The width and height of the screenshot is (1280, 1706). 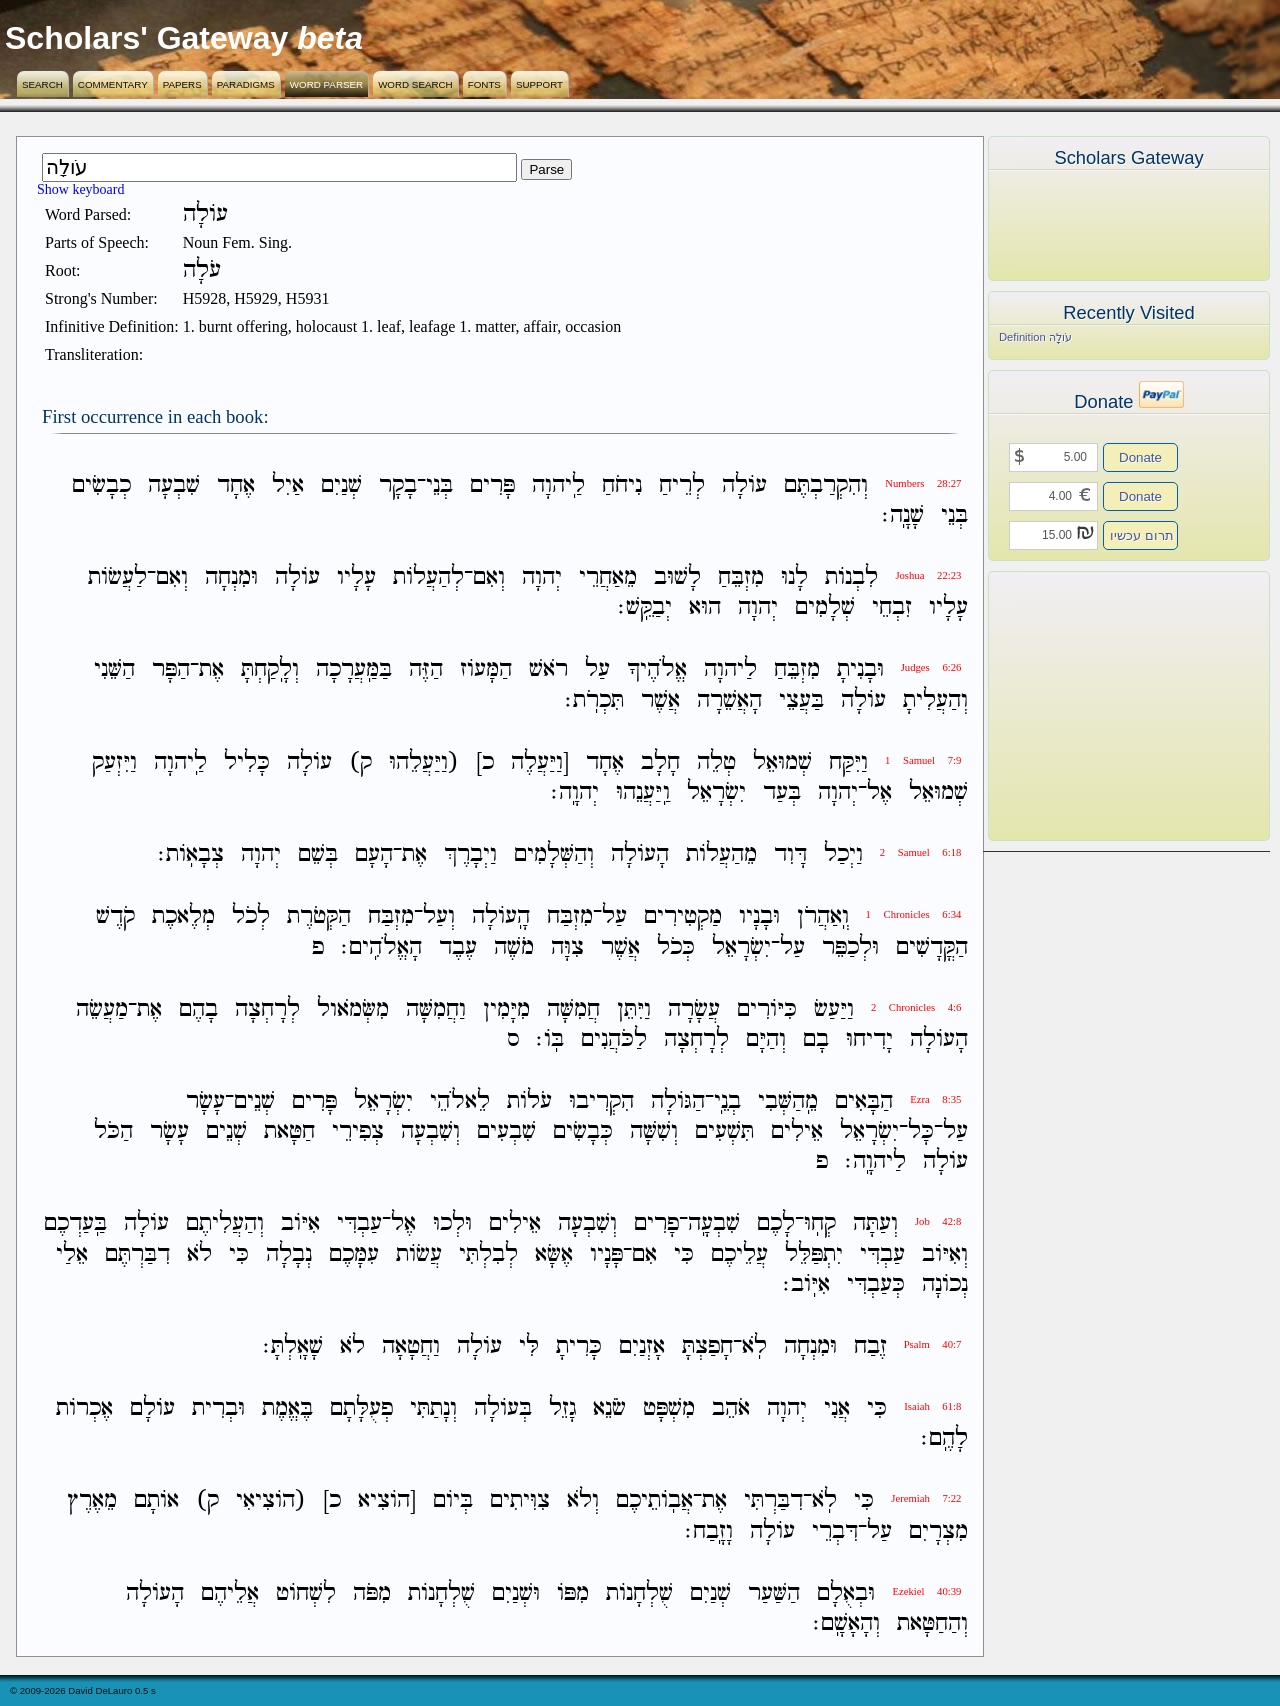 What do you see at coordinates (826, 485) in the screenshot?
I see `וְהִקְרַבְתֶּם` at bounding box center [826, 485].